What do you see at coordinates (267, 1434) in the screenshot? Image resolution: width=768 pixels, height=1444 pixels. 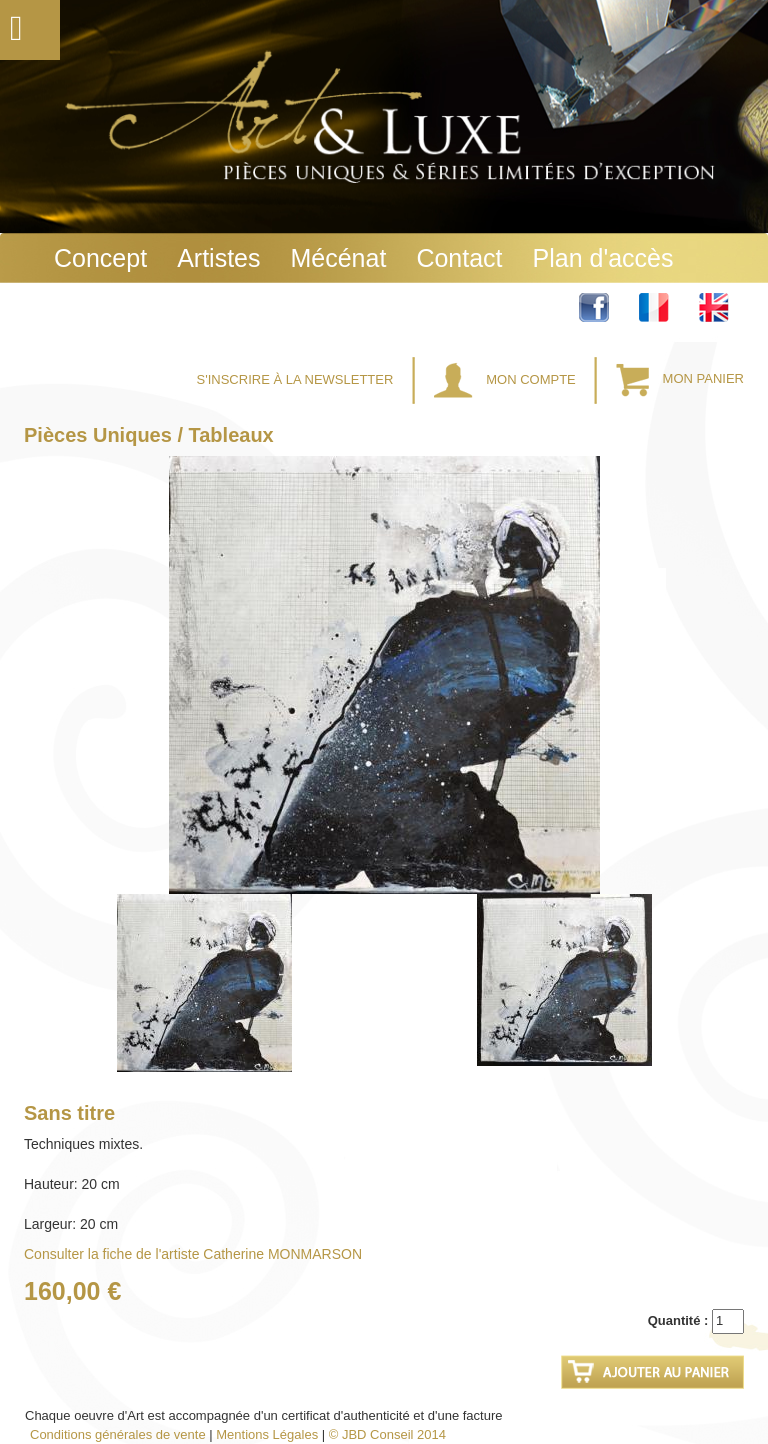 I see `Mentions Légales` at bounding box center [267, 1434].